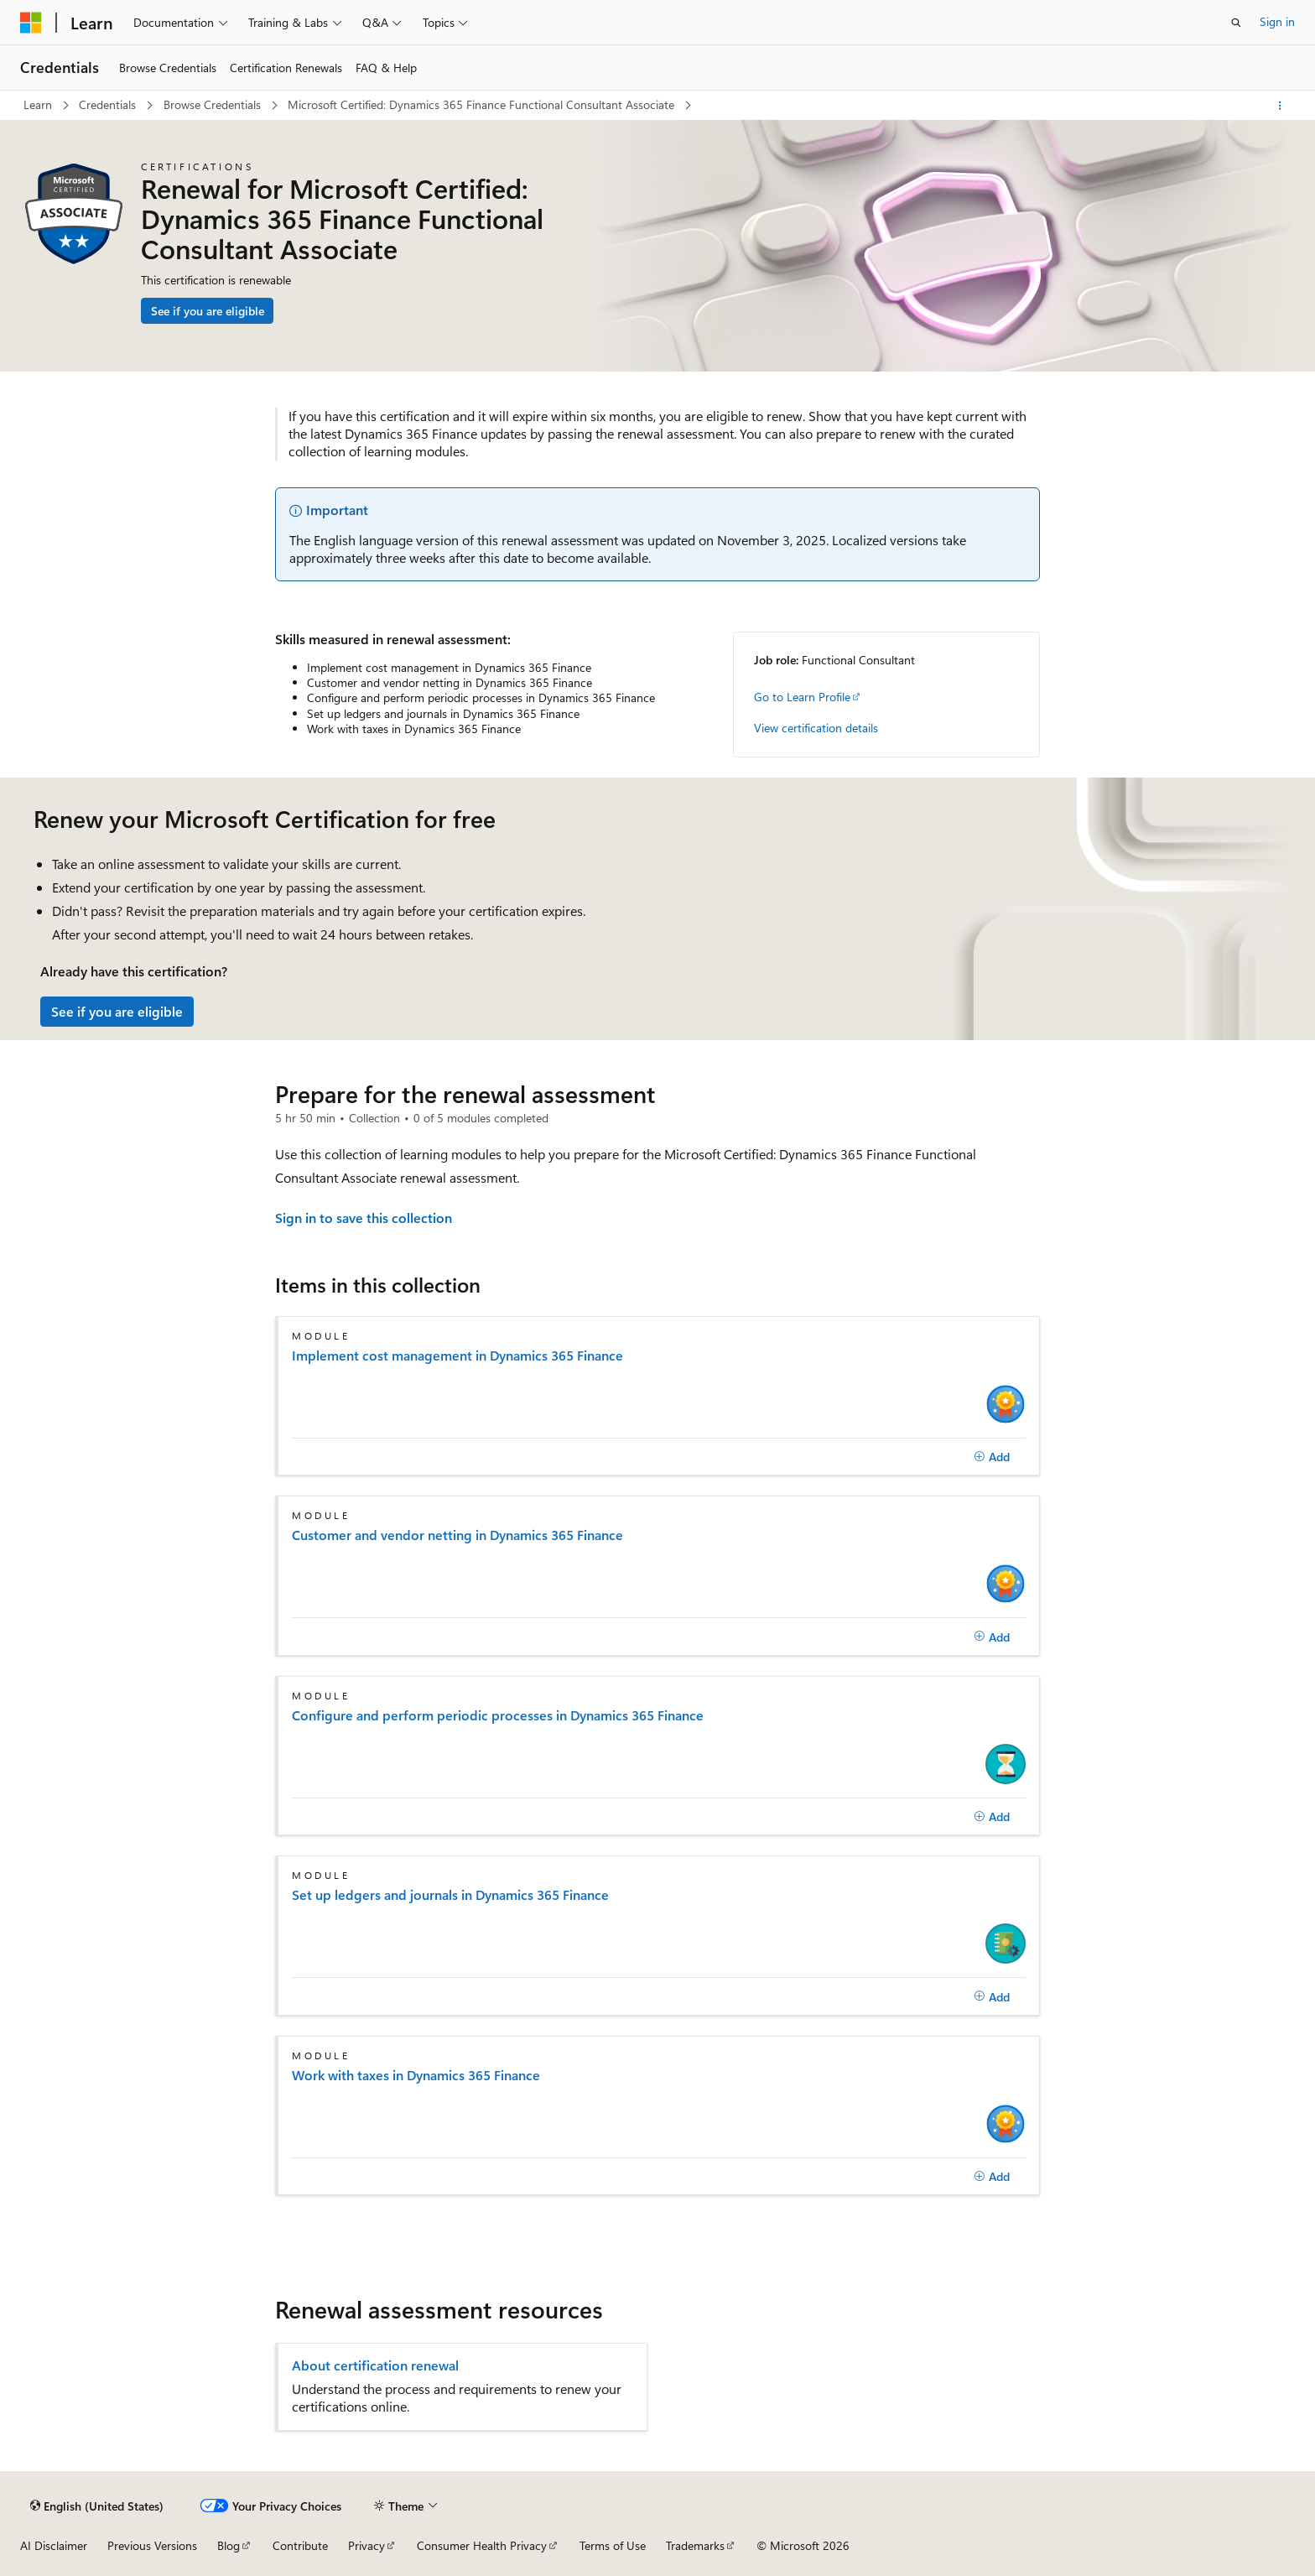  Describe the element at coordinates (457, 1355) in the screenshot. I see `Implement cost management in Dynamics 365 Finance` at that location.